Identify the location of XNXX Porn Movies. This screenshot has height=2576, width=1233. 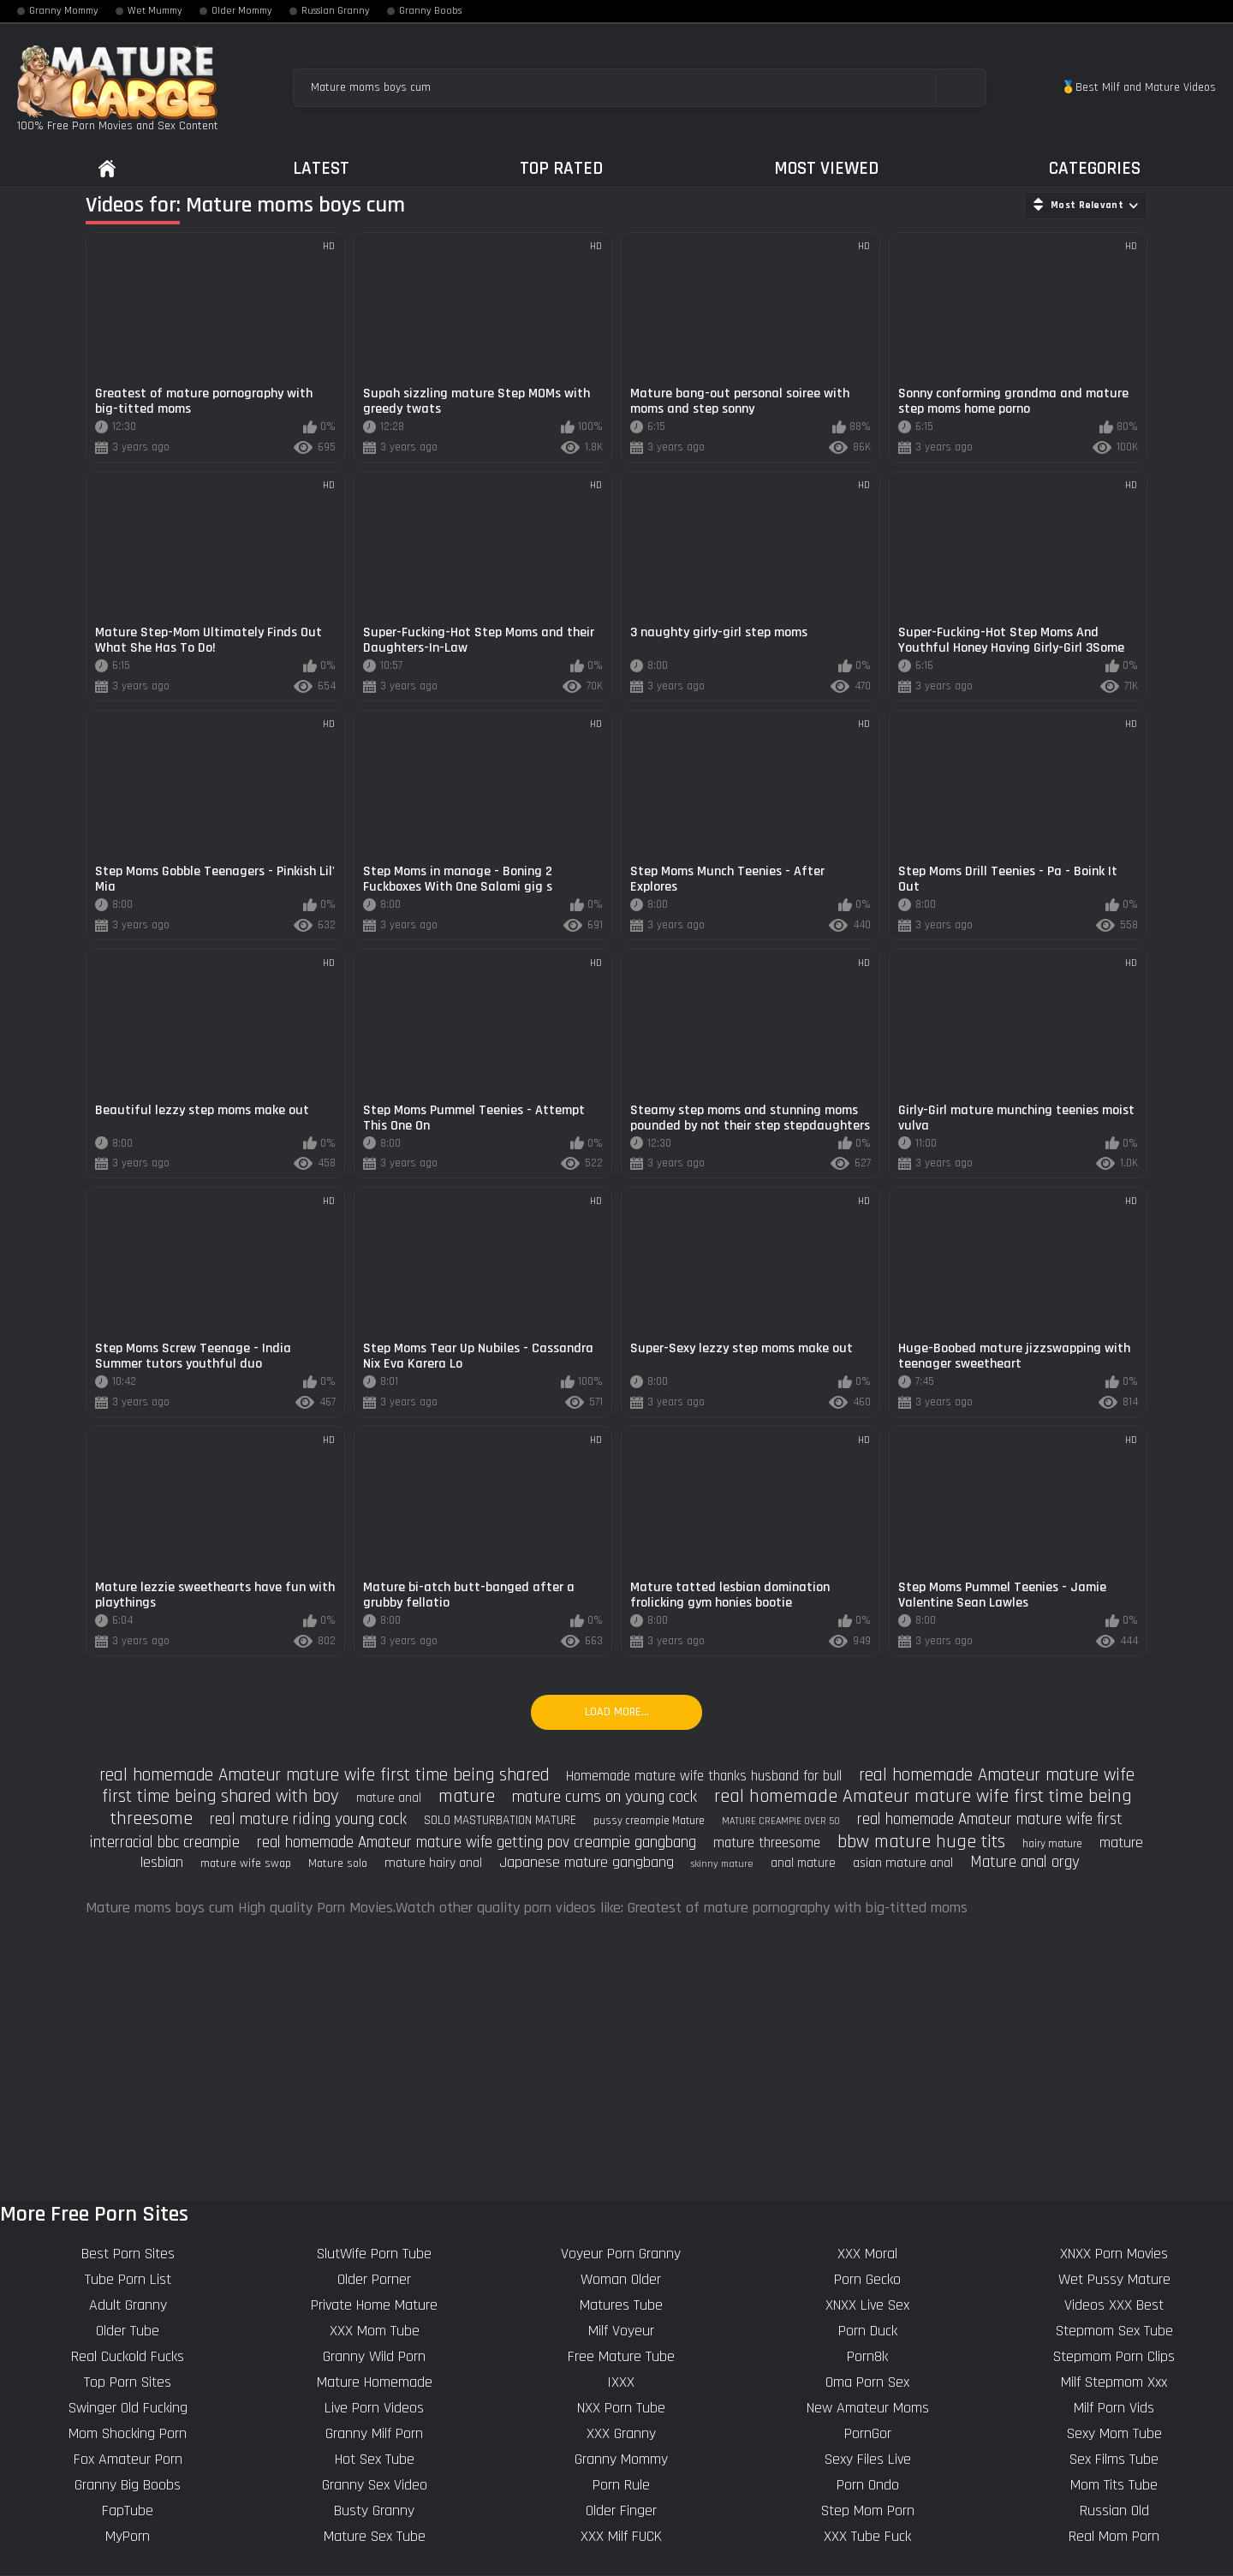
(1114, 2253).